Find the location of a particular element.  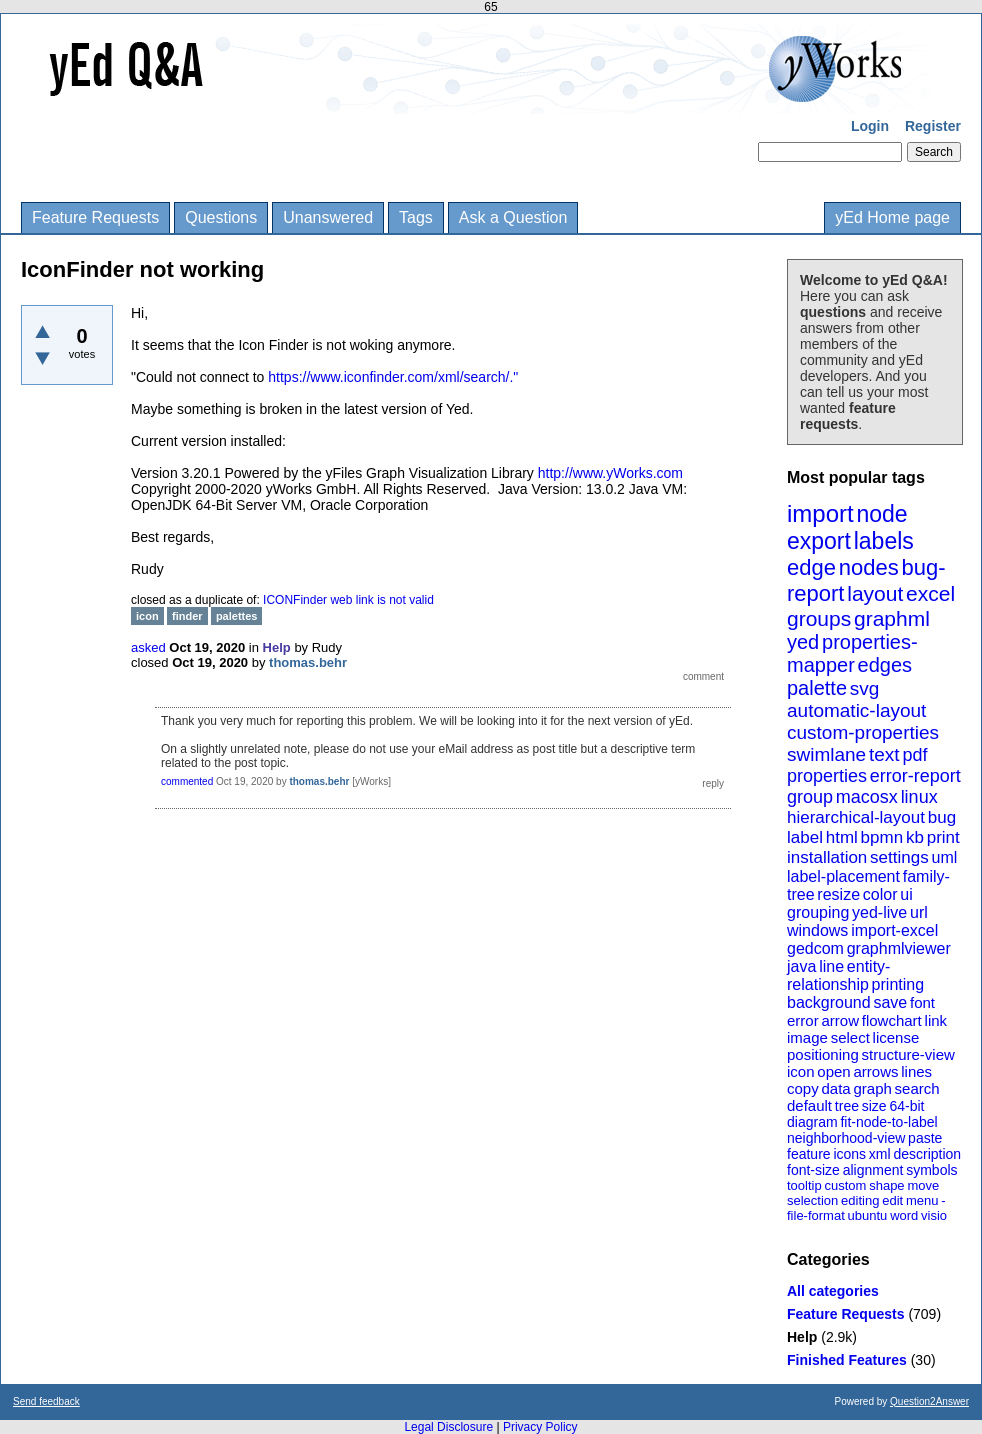

Unanswered is located at coordinates (328, 217).